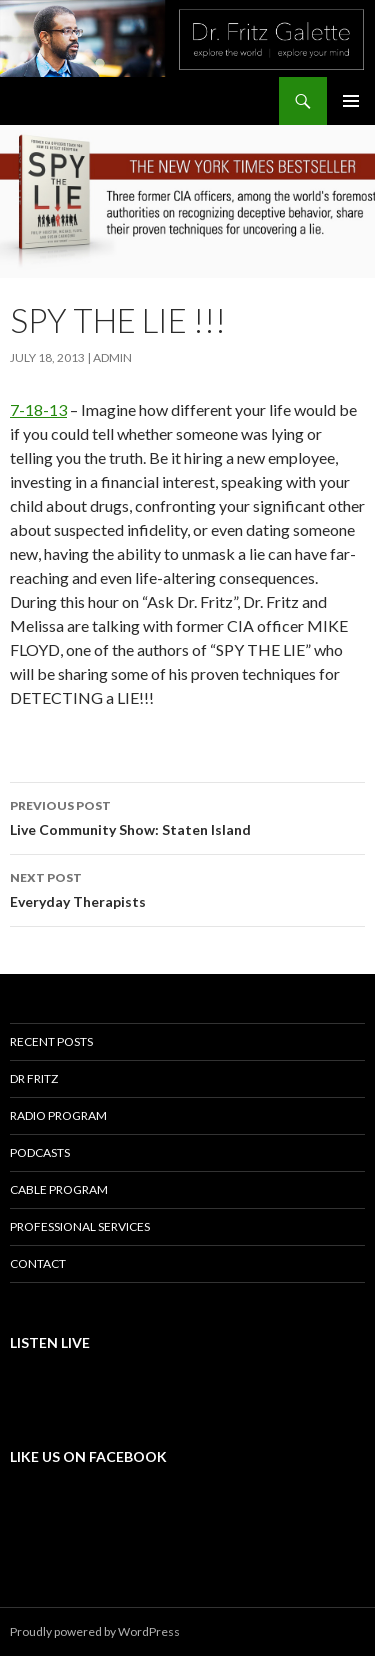 This screenshot has height=1656, width=375. Describe the element at coordinates (59, 1189) in the screenshot. I see `Cable Program` at that location.